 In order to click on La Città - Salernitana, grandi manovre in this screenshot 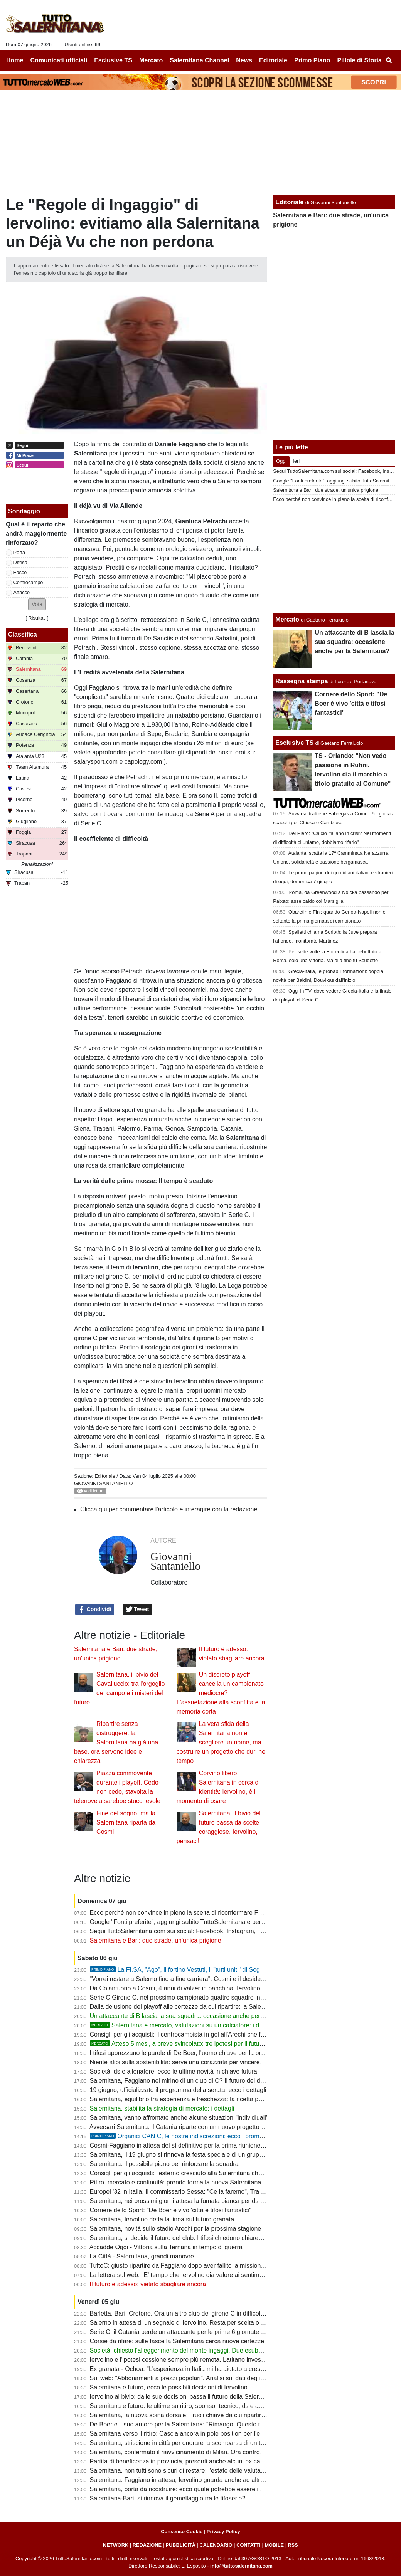, I will do `click(142, 2256)`.